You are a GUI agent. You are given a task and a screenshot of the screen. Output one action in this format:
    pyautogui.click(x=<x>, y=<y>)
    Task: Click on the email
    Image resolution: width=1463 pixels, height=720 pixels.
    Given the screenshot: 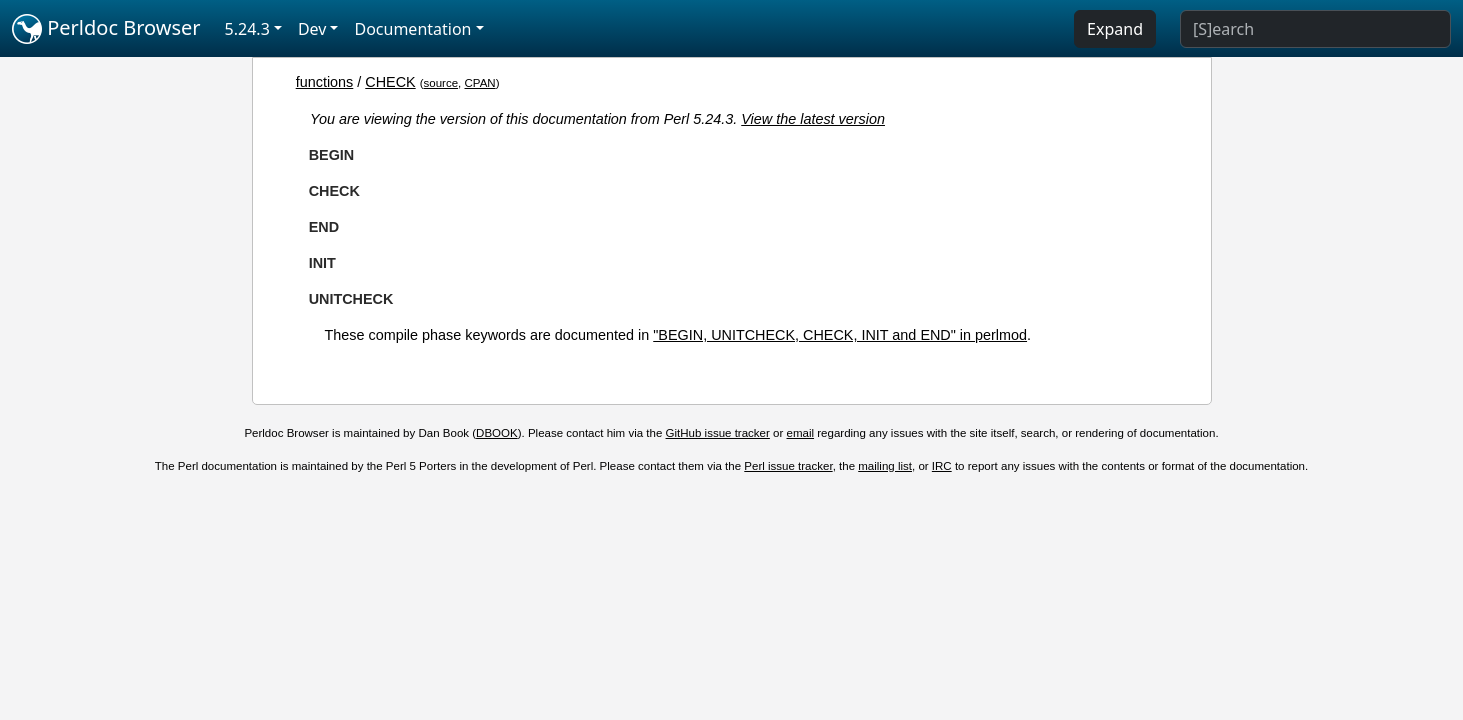 What is the action you would take?
    pyautogui.click(x=801, y=433)
    